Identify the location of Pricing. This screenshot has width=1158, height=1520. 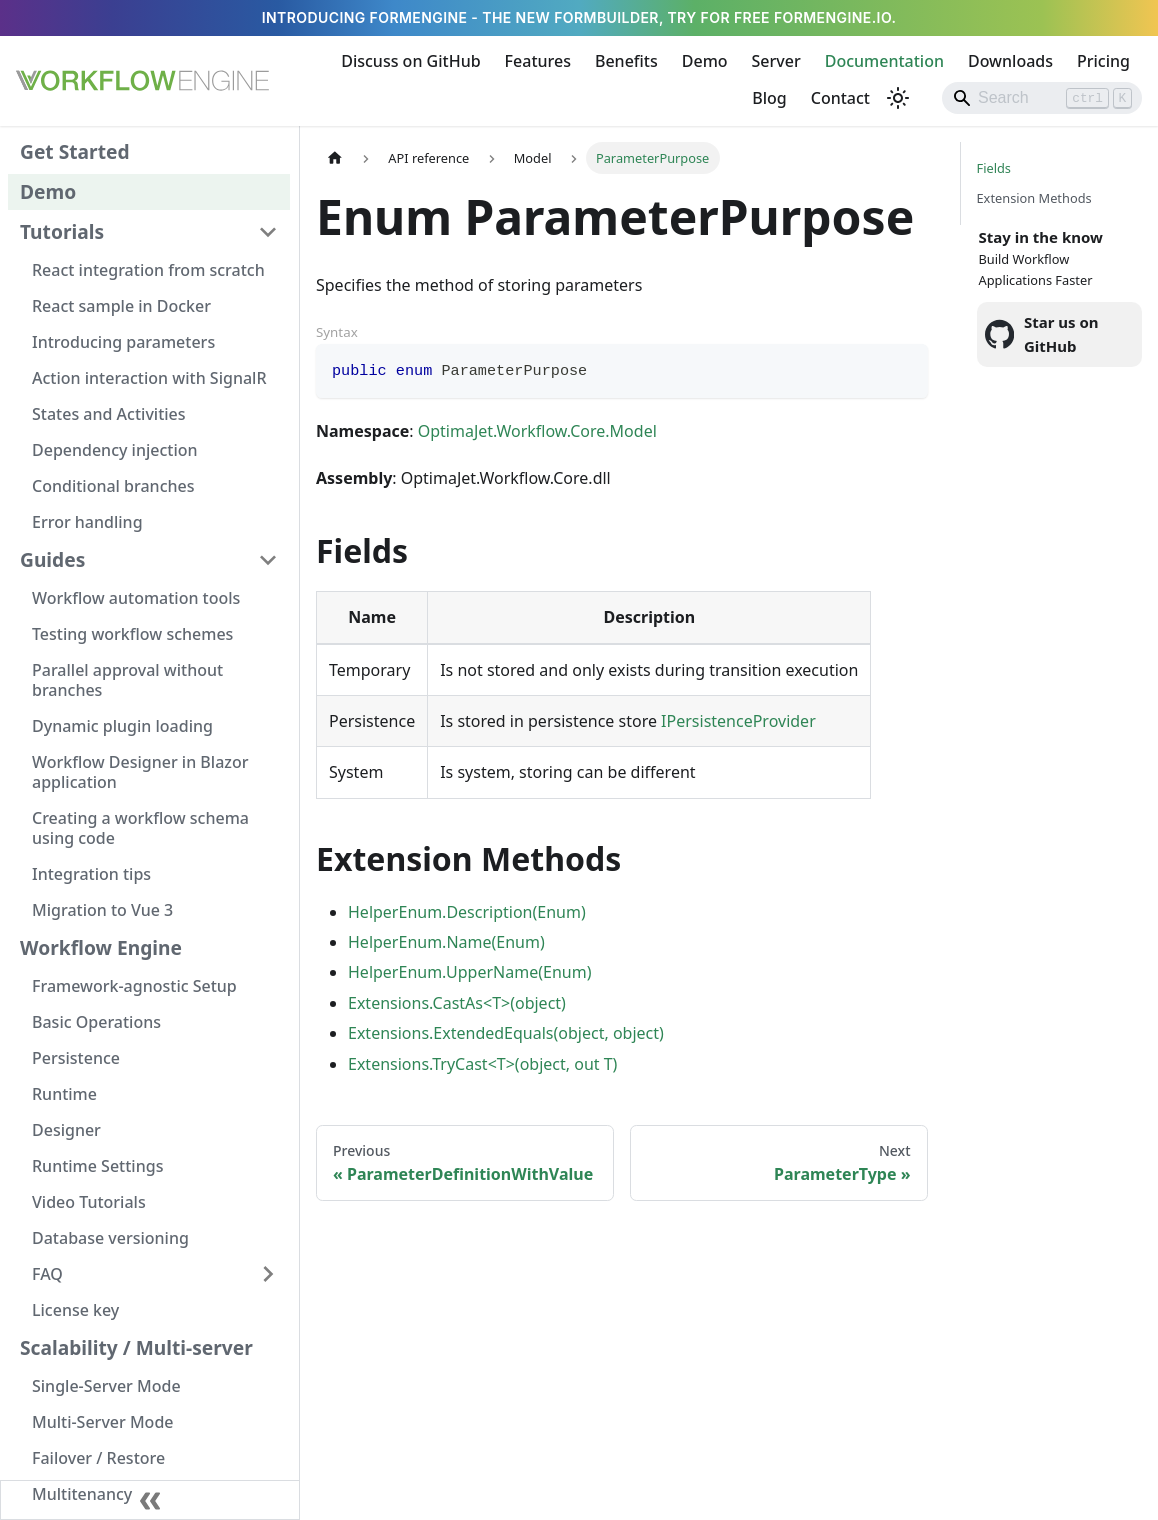
(1103, 61).